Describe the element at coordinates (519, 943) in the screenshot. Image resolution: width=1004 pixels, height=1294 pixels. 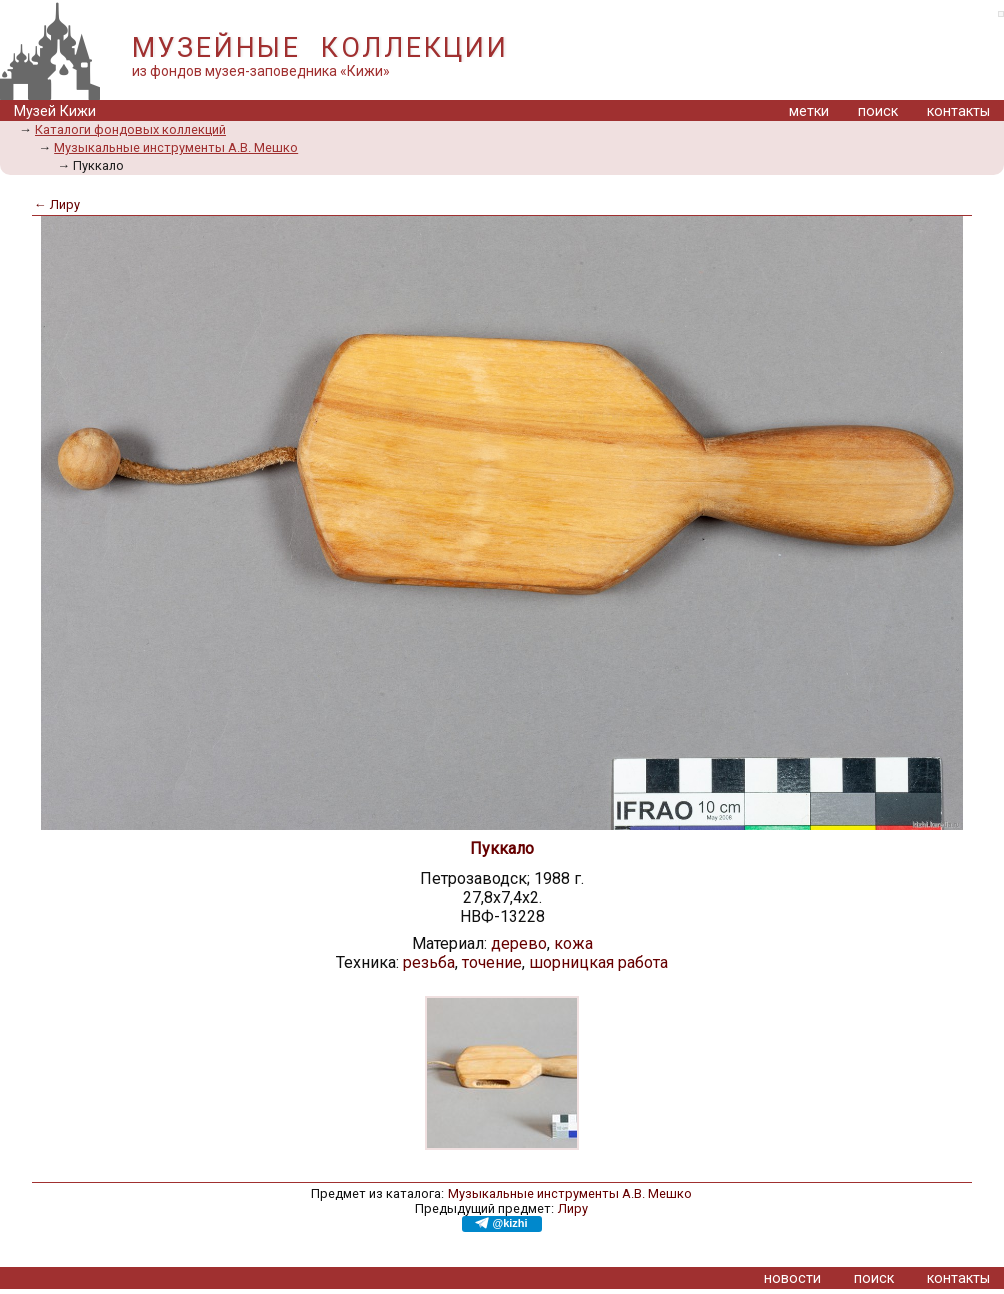
I see `дерево` at that location.